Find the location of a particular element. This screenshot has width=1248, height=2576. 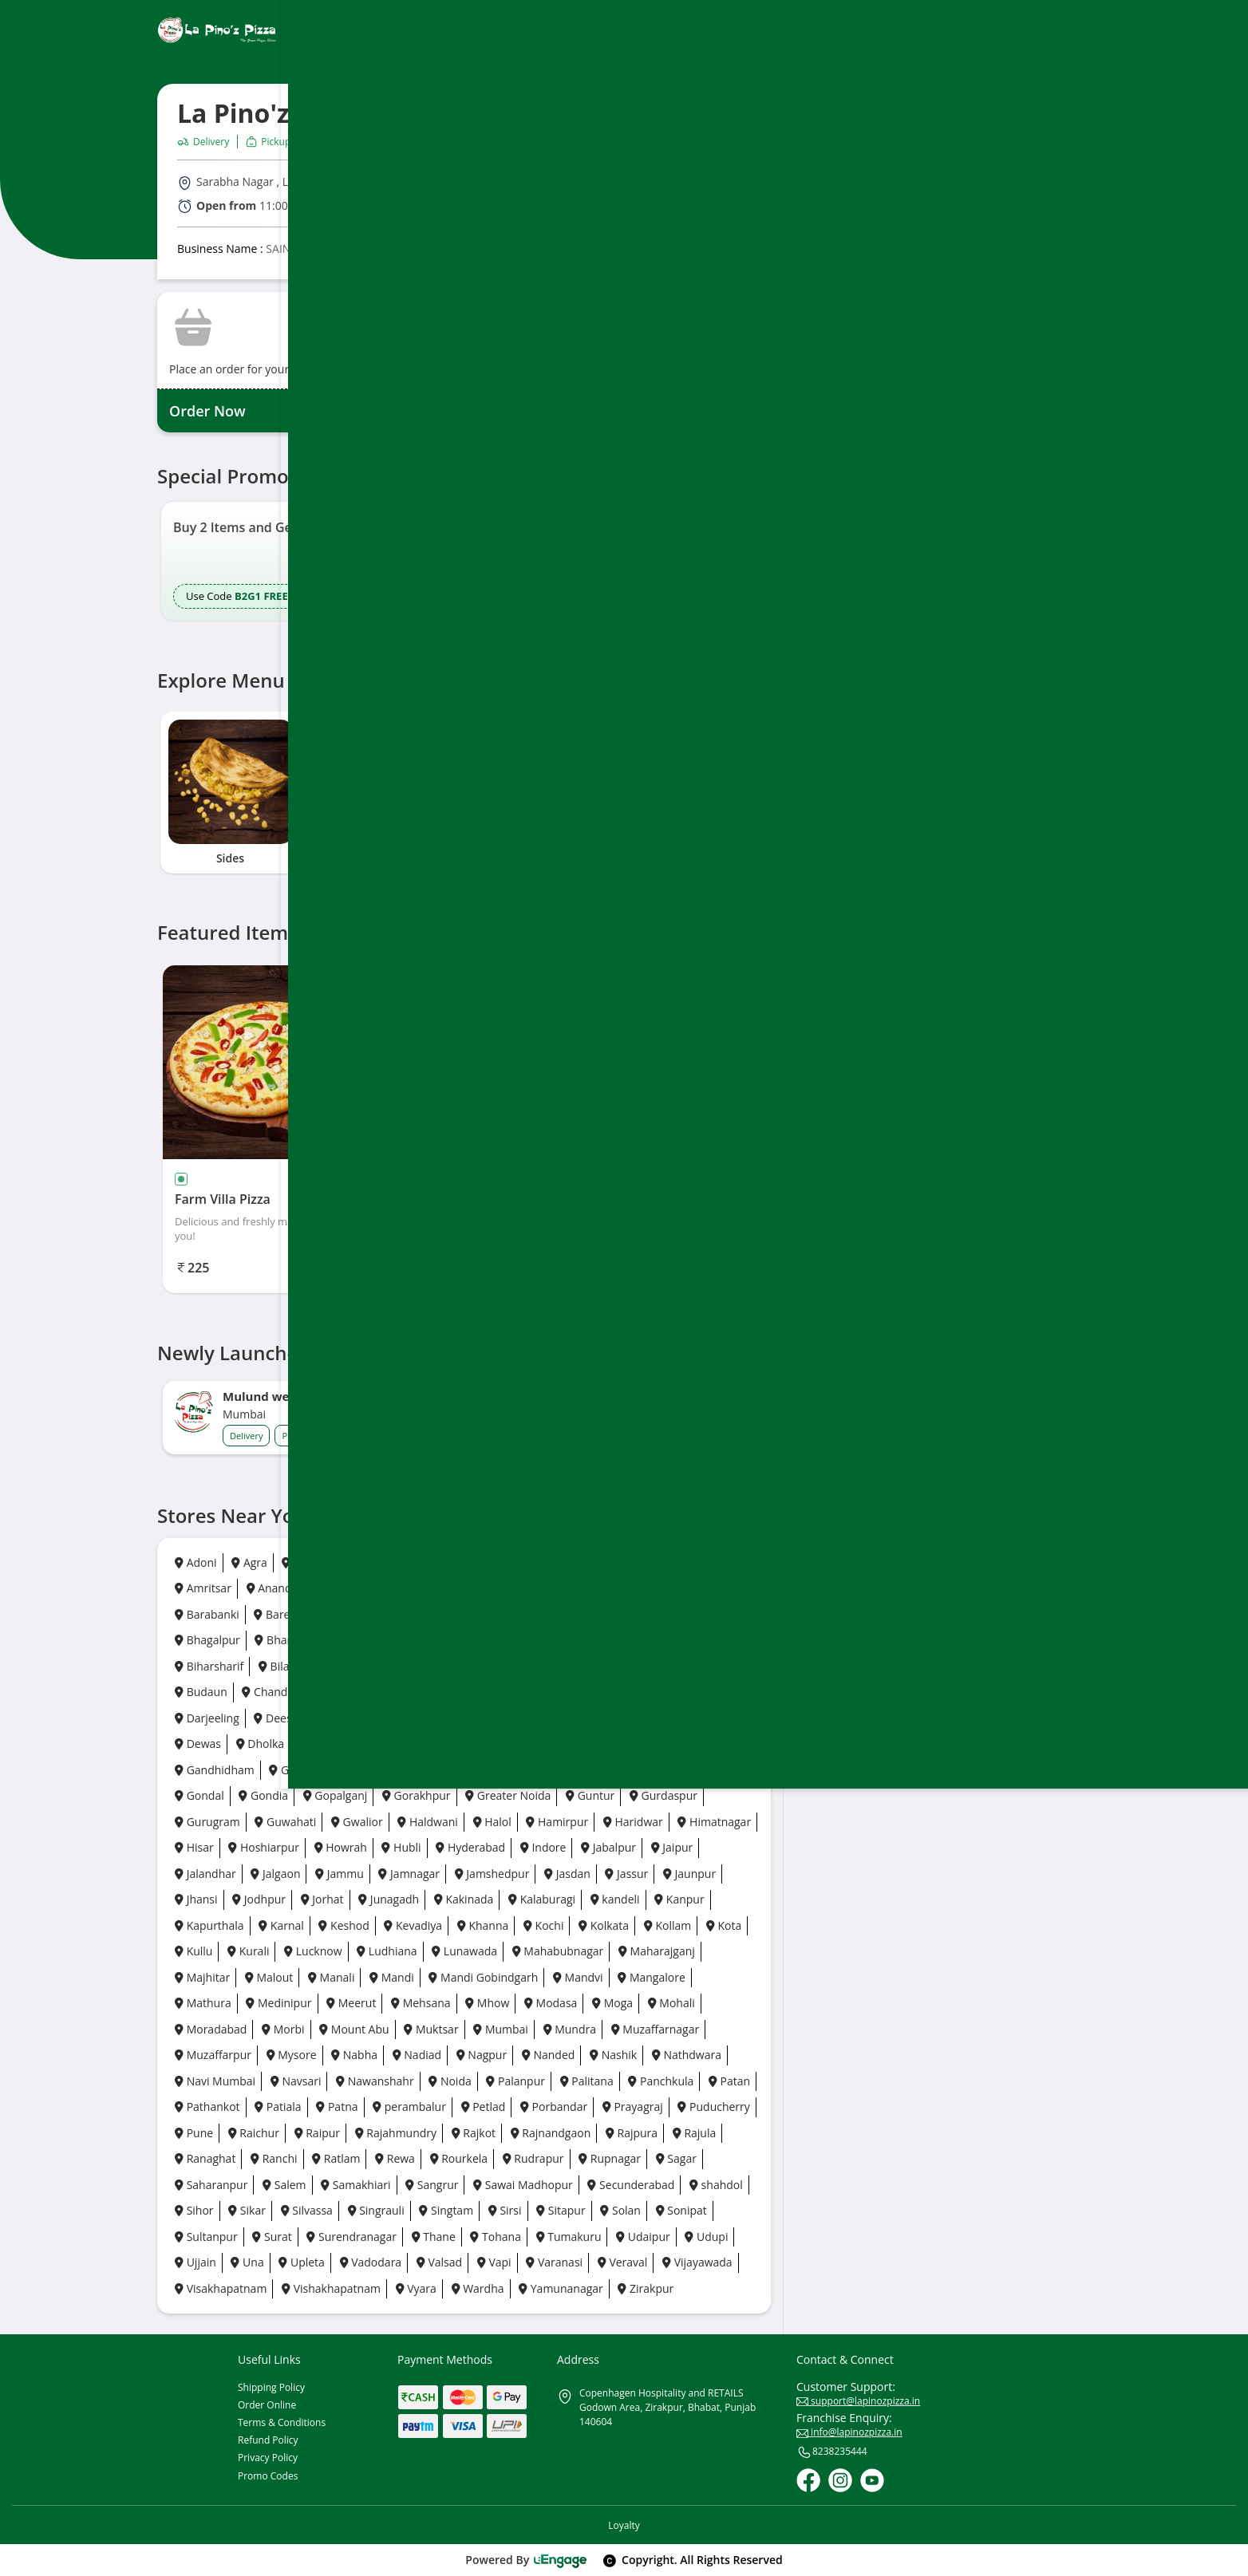

Howrah is located at coordinates (340, 1847).